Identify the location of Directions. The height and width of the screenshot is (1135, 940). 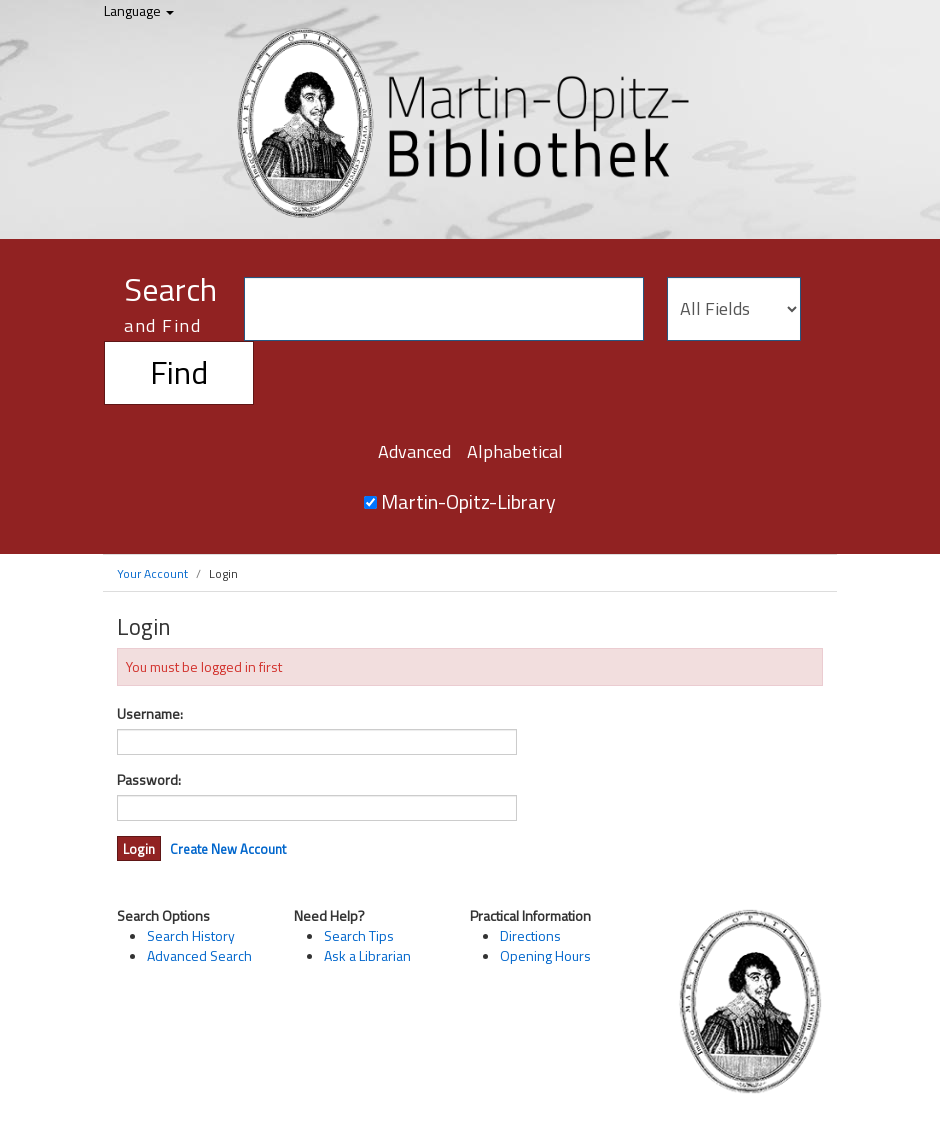
(530, 935).